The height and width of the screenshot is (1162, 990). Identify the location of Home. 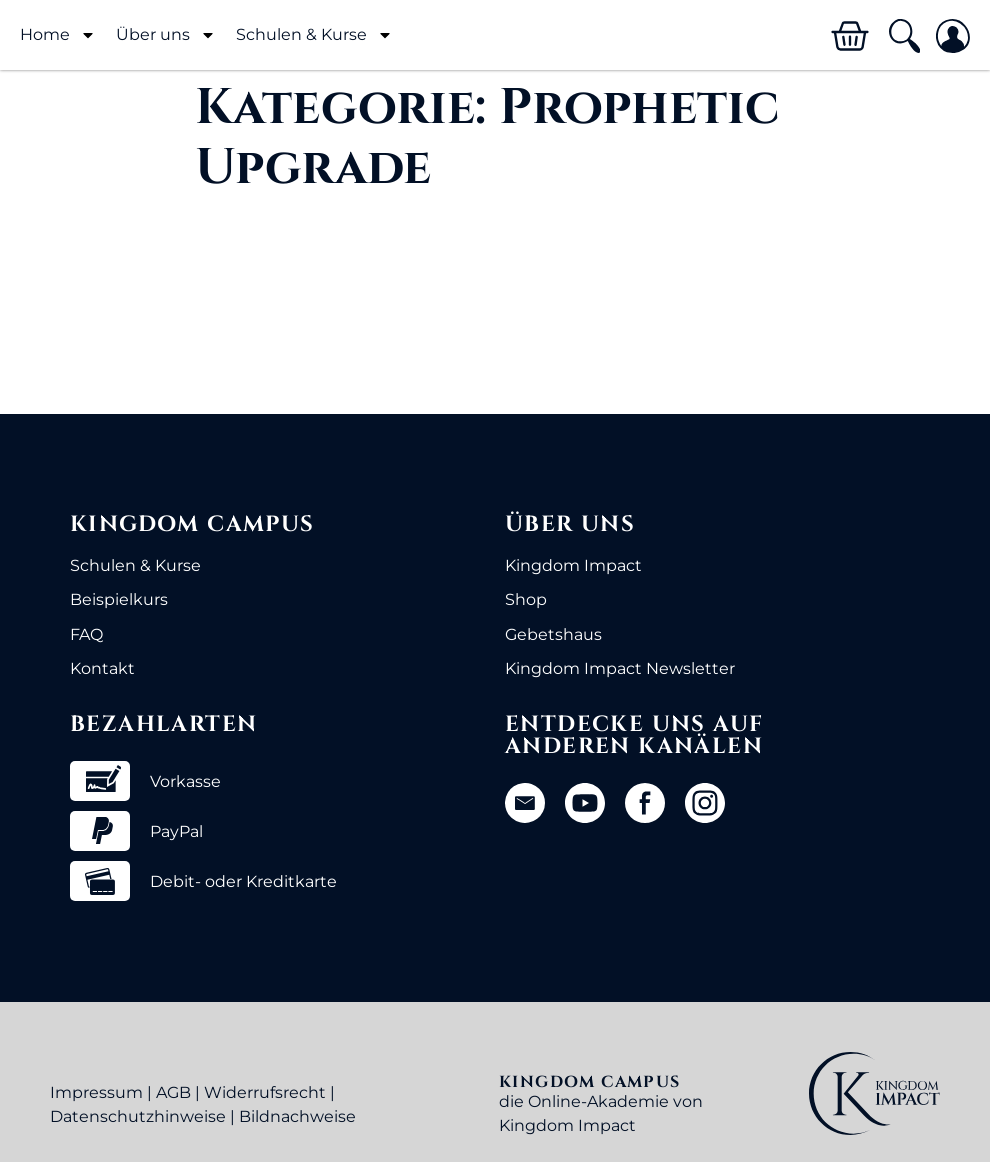
(58, 35).